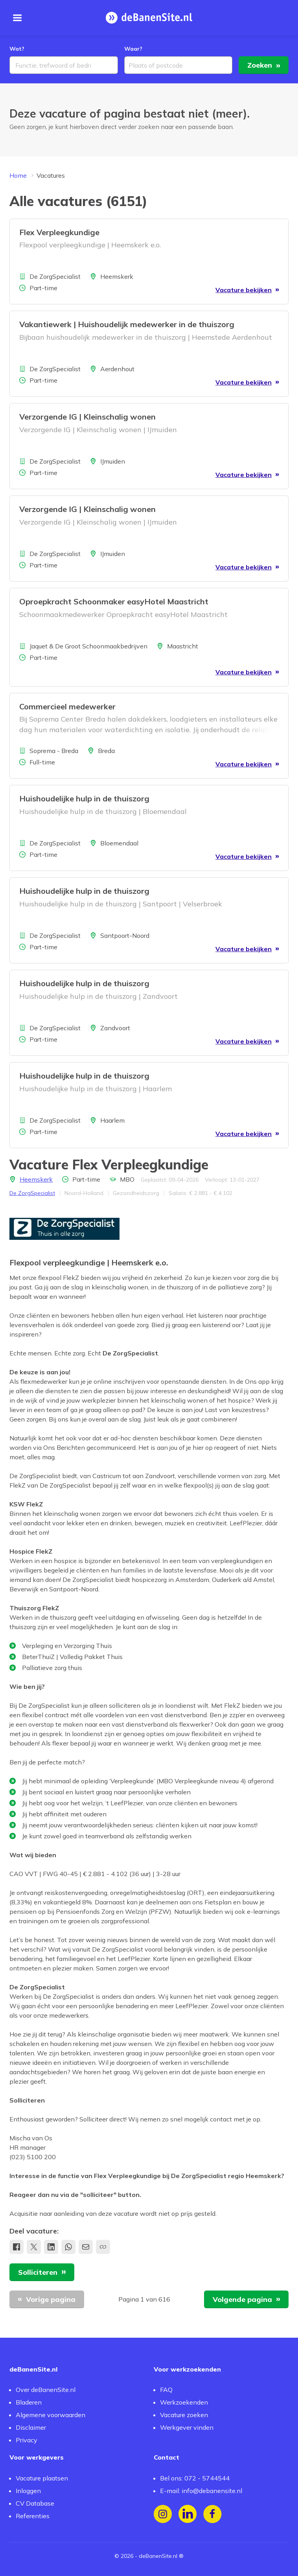 The width and height of the screenshot is (298, 2576). I want to click on De ZorgSpecialist, so click(32, 1194).